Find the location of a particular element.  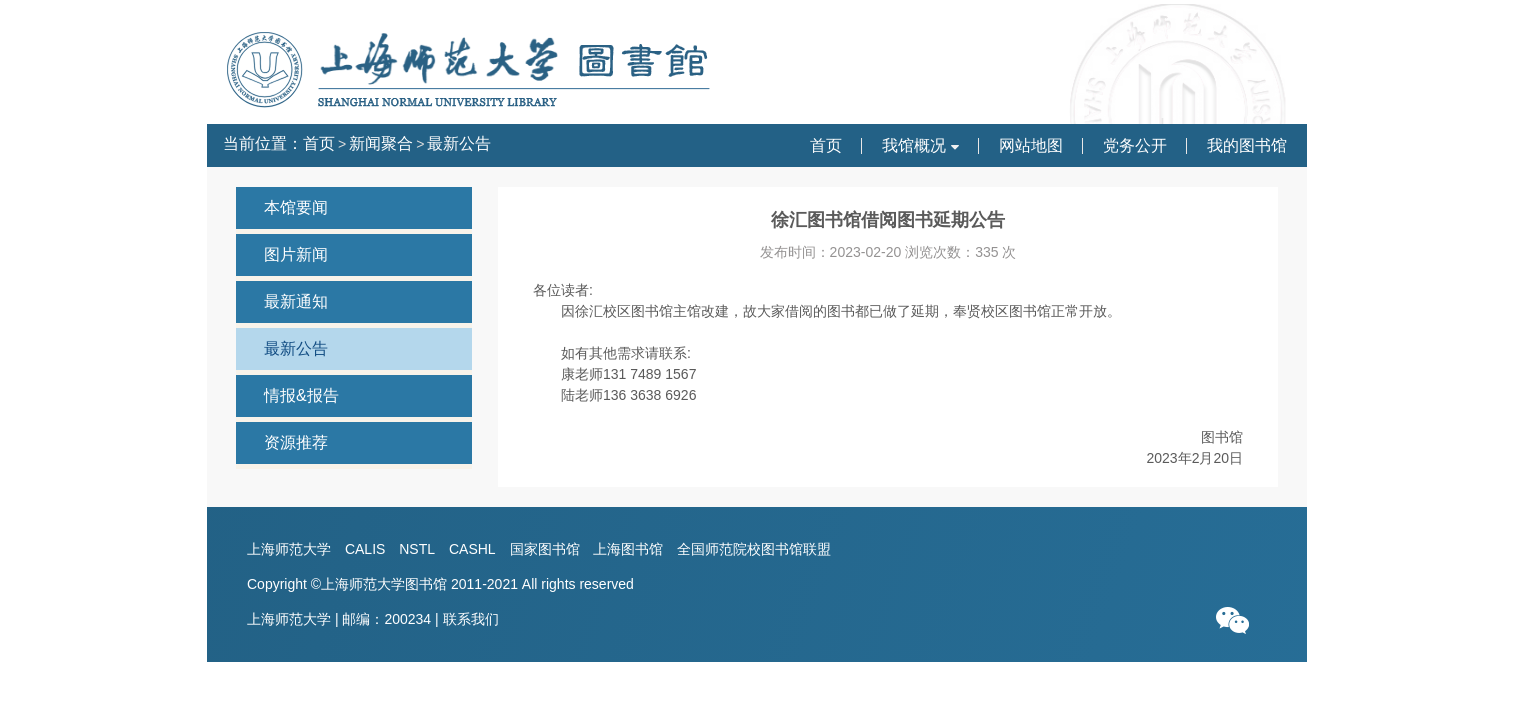

CALIS is located at coordinates (365, 549).